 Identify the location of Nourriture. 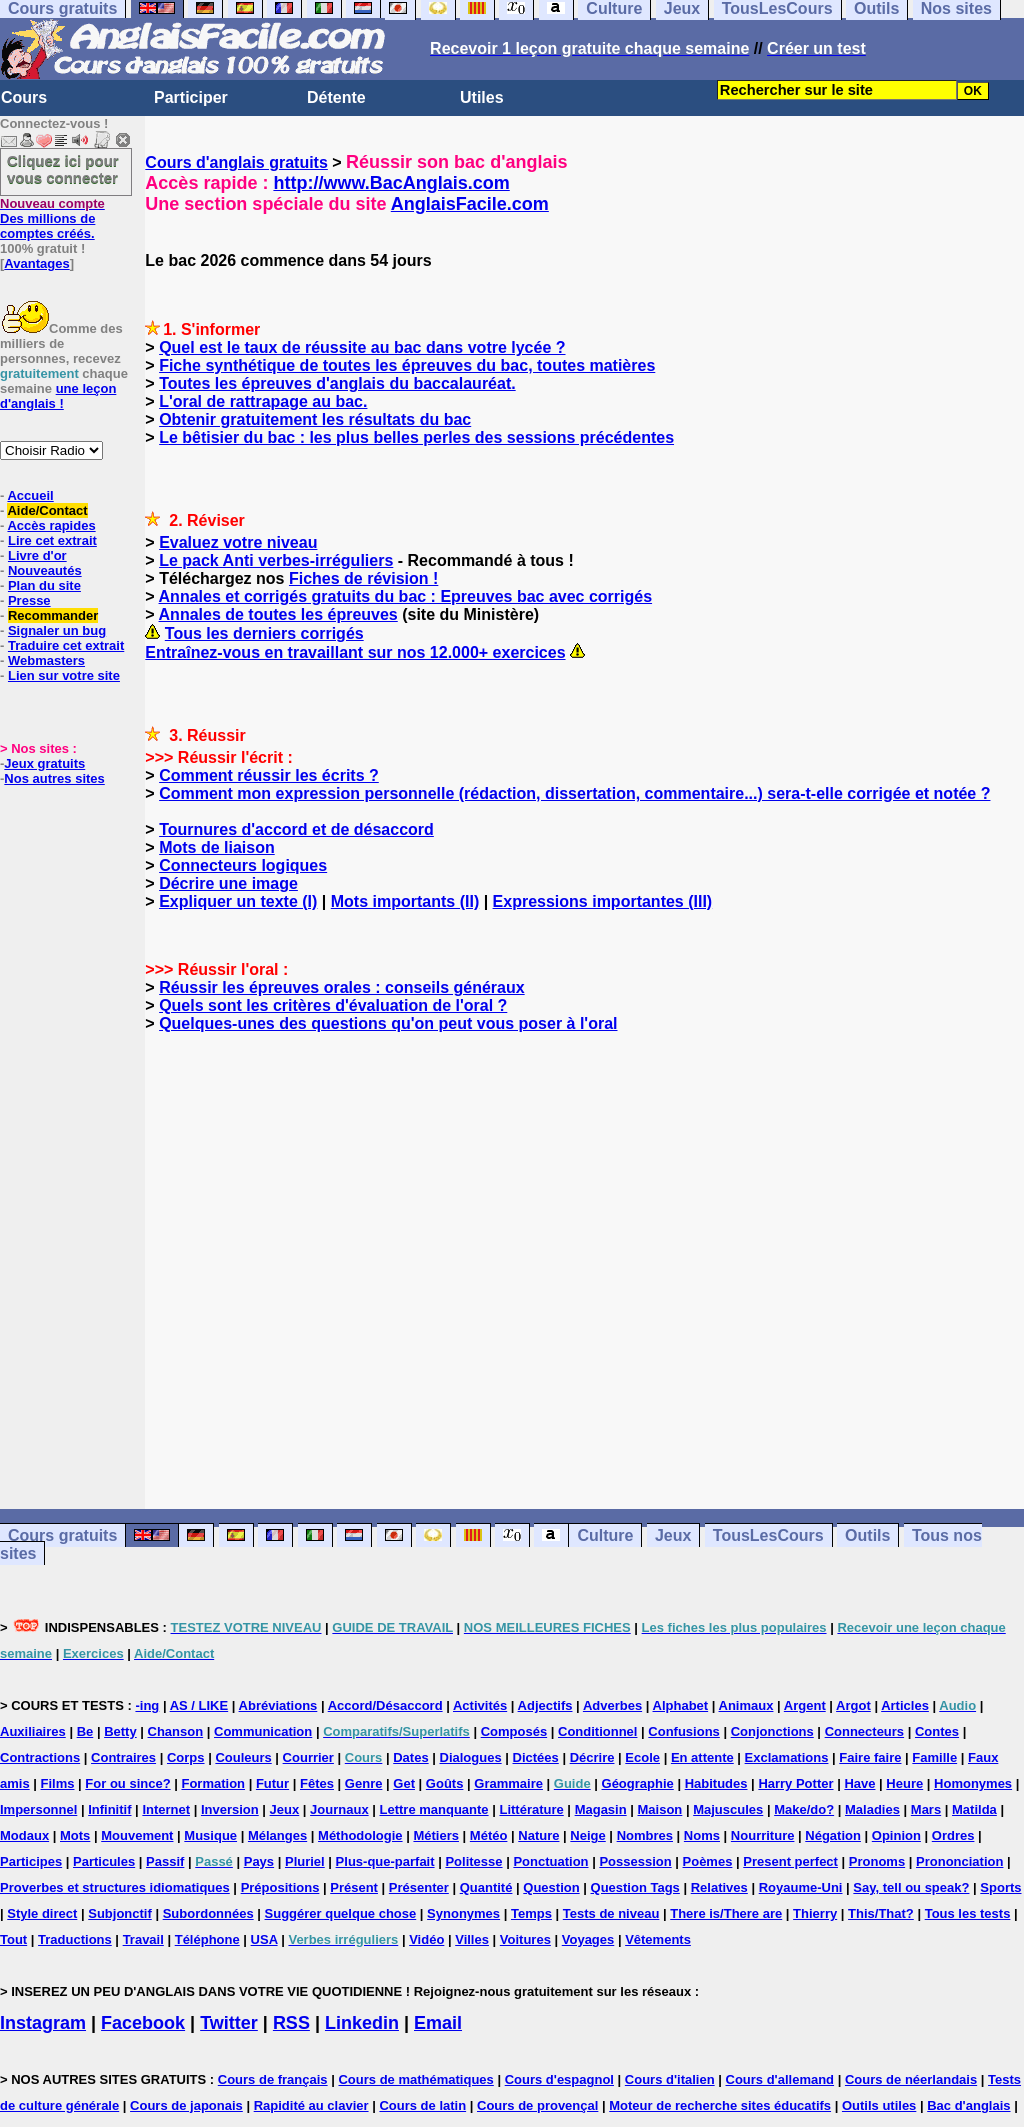
(763, 1835).